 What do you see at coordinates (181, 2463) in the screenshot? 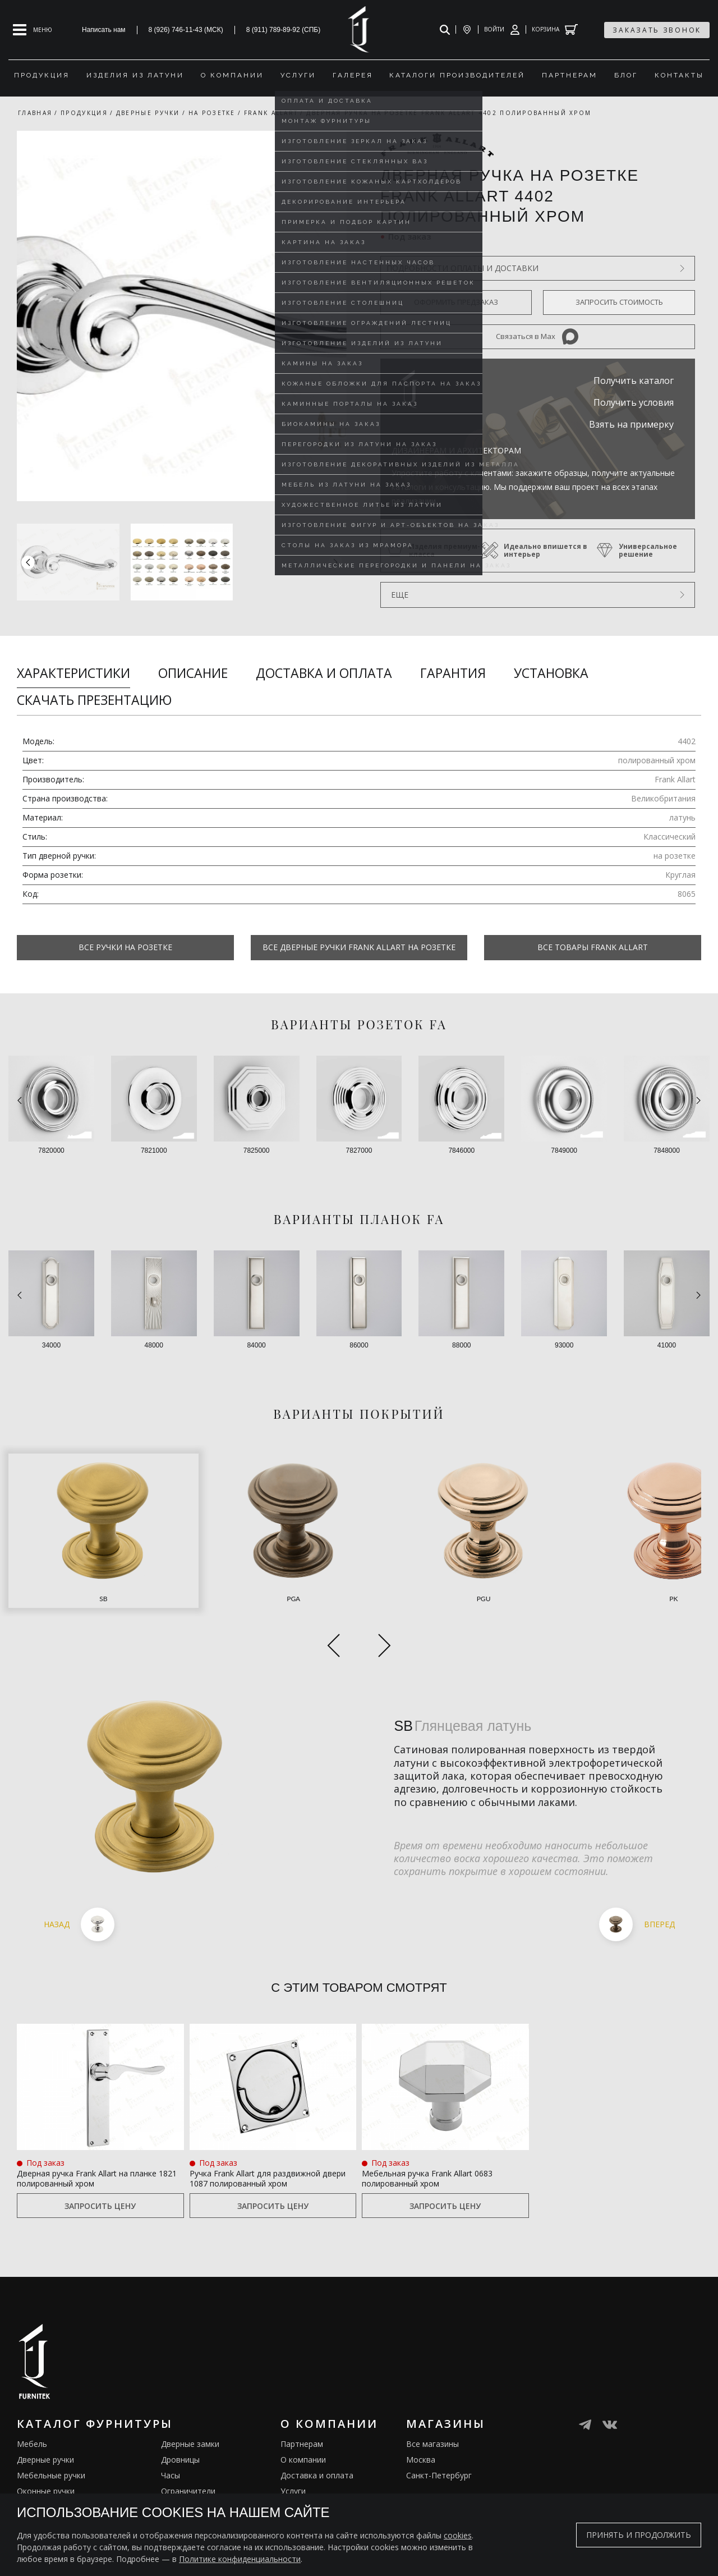
I see `Электрика` at bounding box center [181, 2463].